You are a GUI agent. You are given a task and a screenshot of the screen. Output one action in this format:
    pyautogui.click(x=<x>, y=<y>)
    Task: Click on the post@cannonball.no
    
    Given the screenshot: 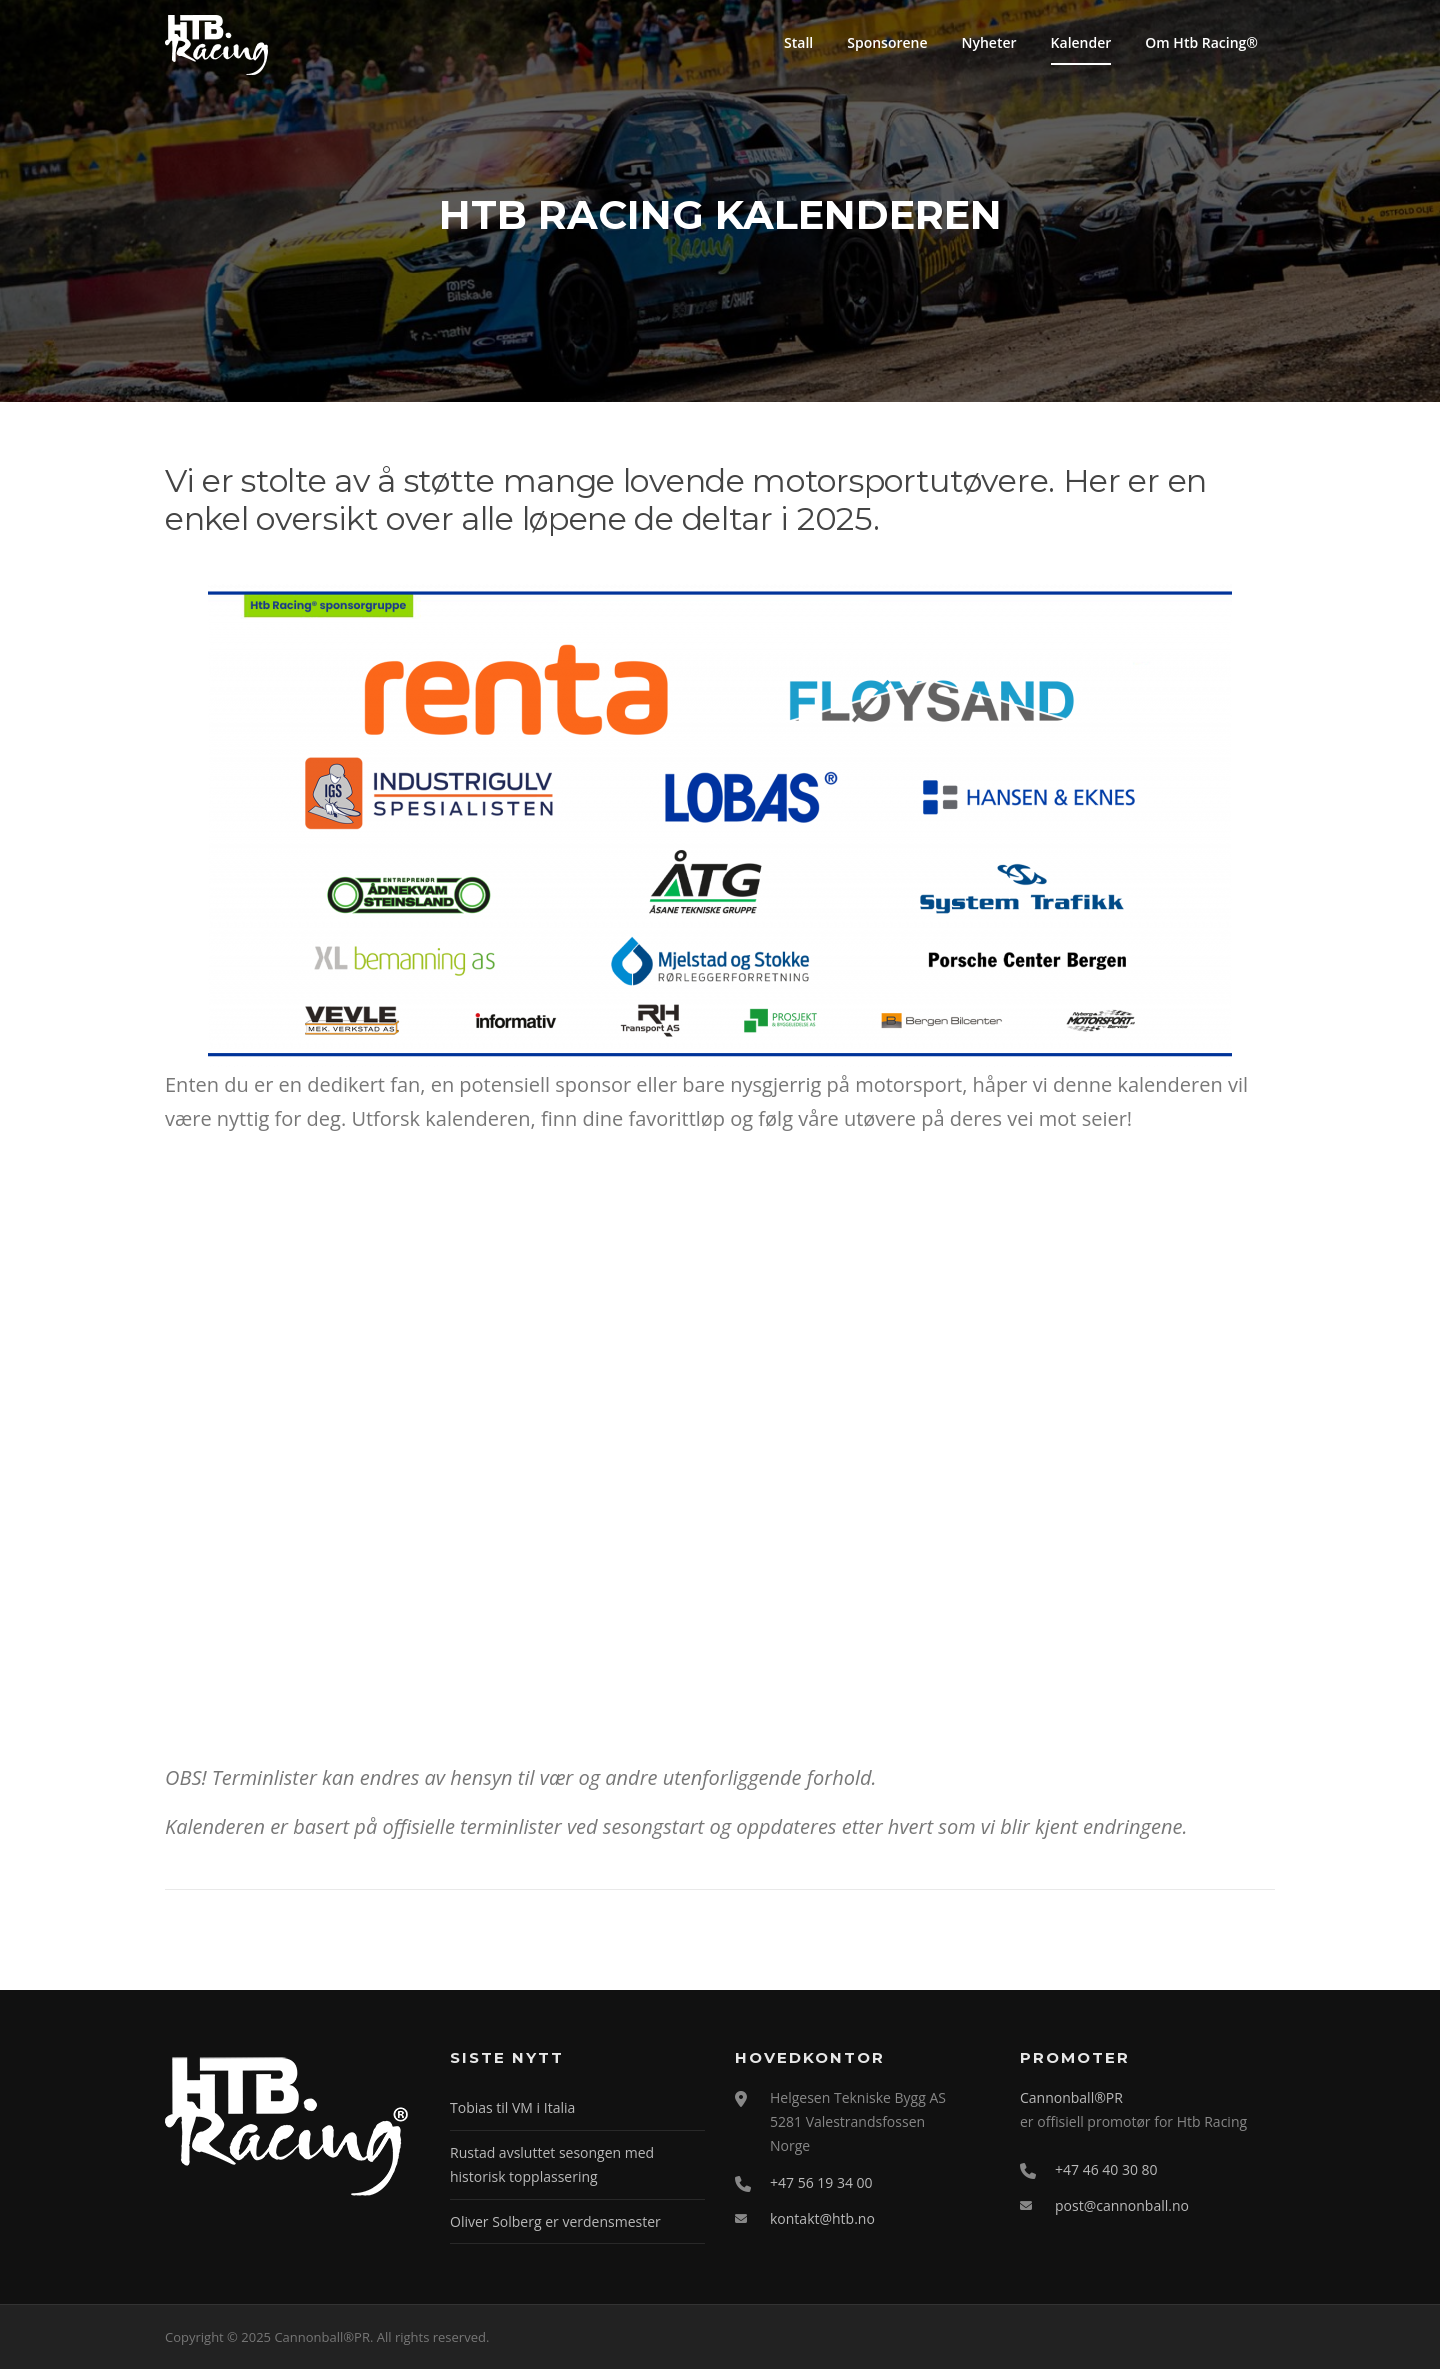 What is the action you would take?
    pyautogui.click(x=1122, y=2205)
    